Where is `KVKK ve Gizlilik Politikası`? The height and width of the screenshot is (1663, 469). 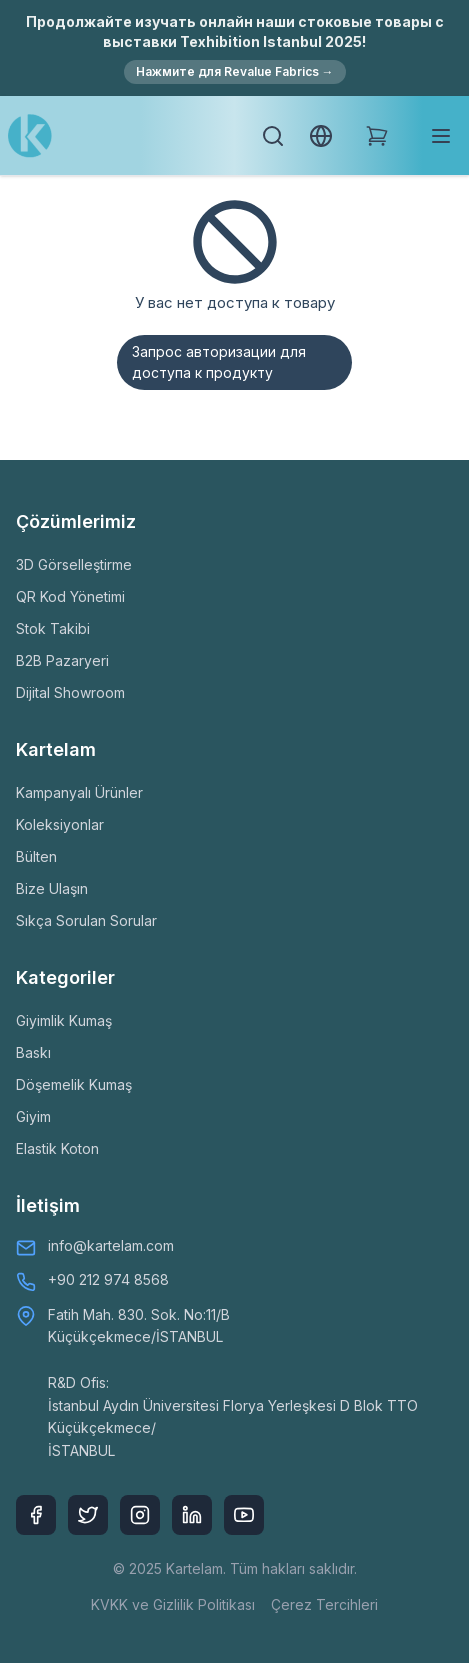
KVKK ve Gizlilik Politikası is located at coordinates (173, 1604).